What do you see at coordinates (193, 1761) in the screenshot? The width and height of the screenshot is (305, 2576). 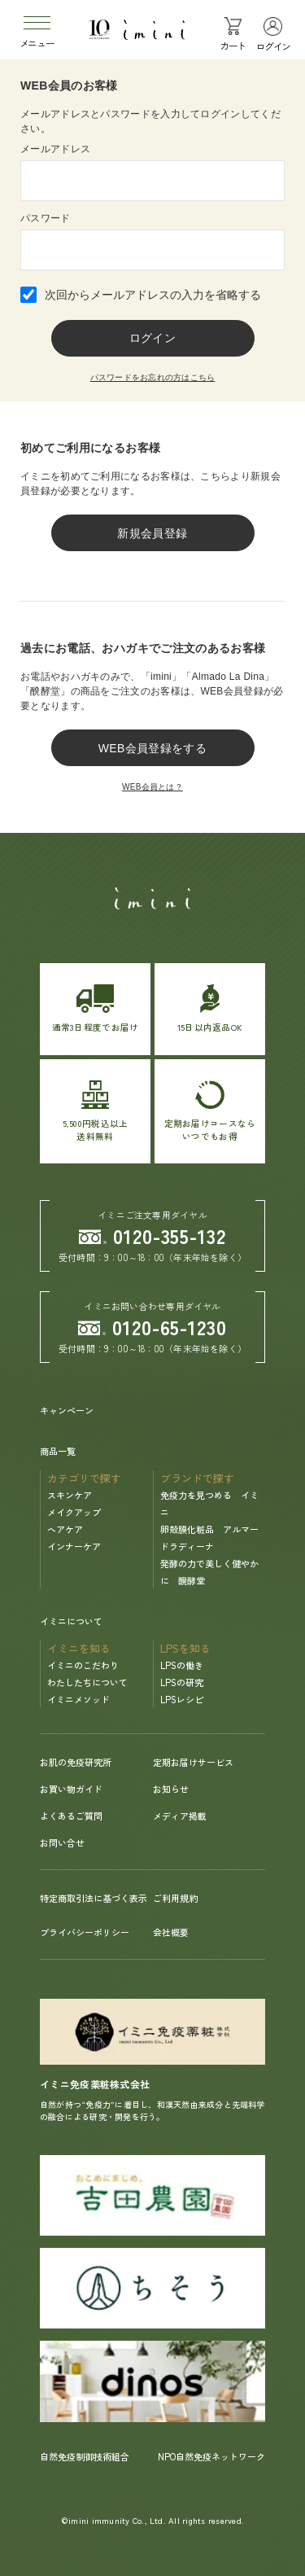 I see `定期お届けサービス` at bounding box center [193, 1761].